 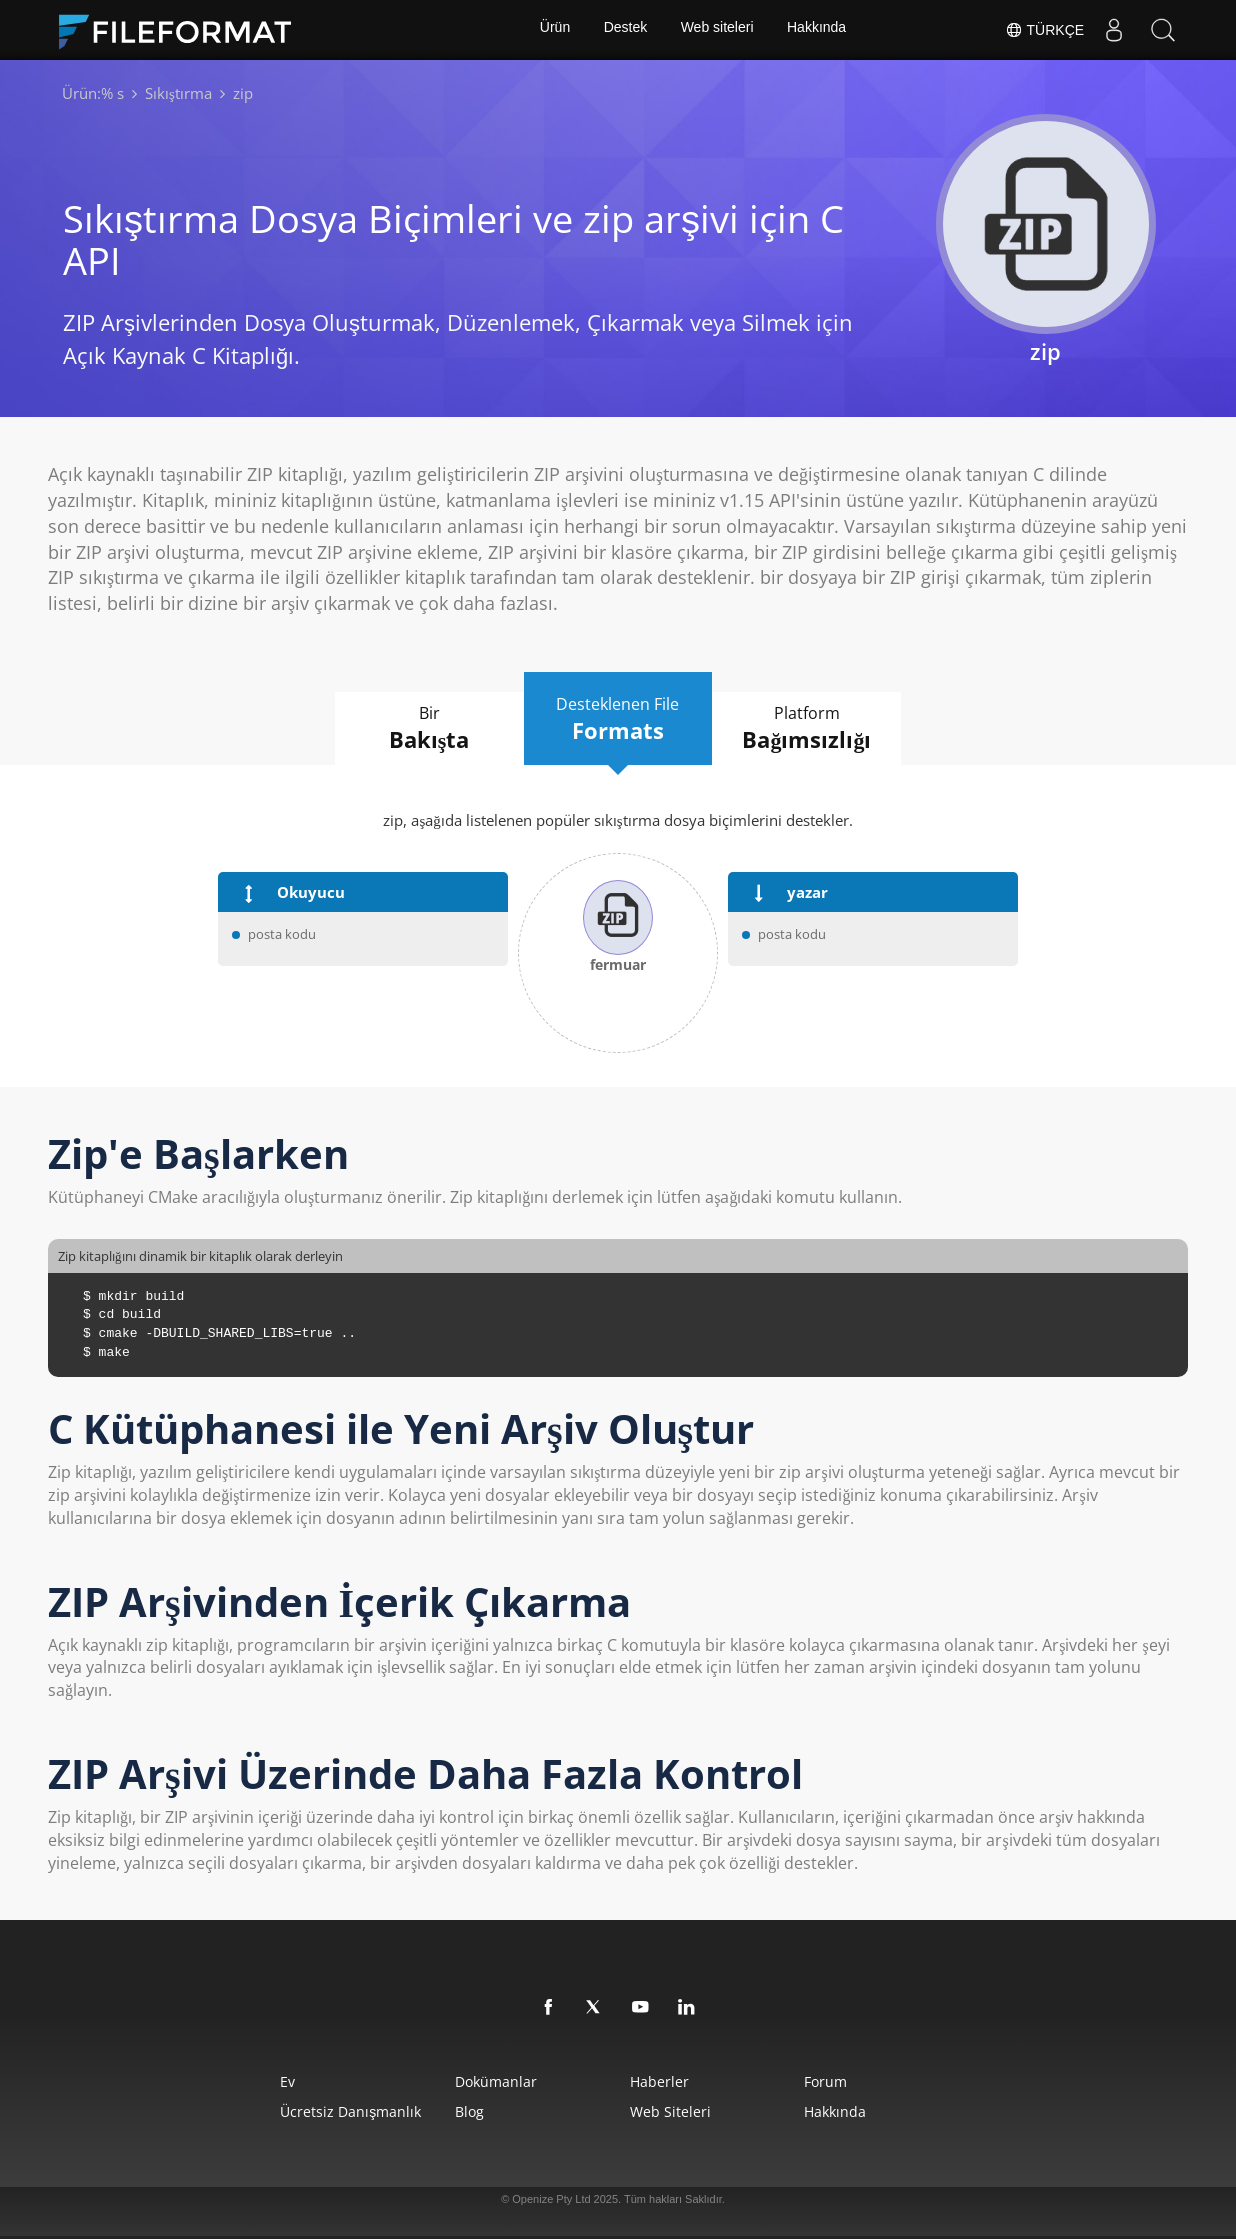 What do you see at coordinates (673, 2111) in the screenshot?
I see `web siteleri` at bounding box center [673, 2111].